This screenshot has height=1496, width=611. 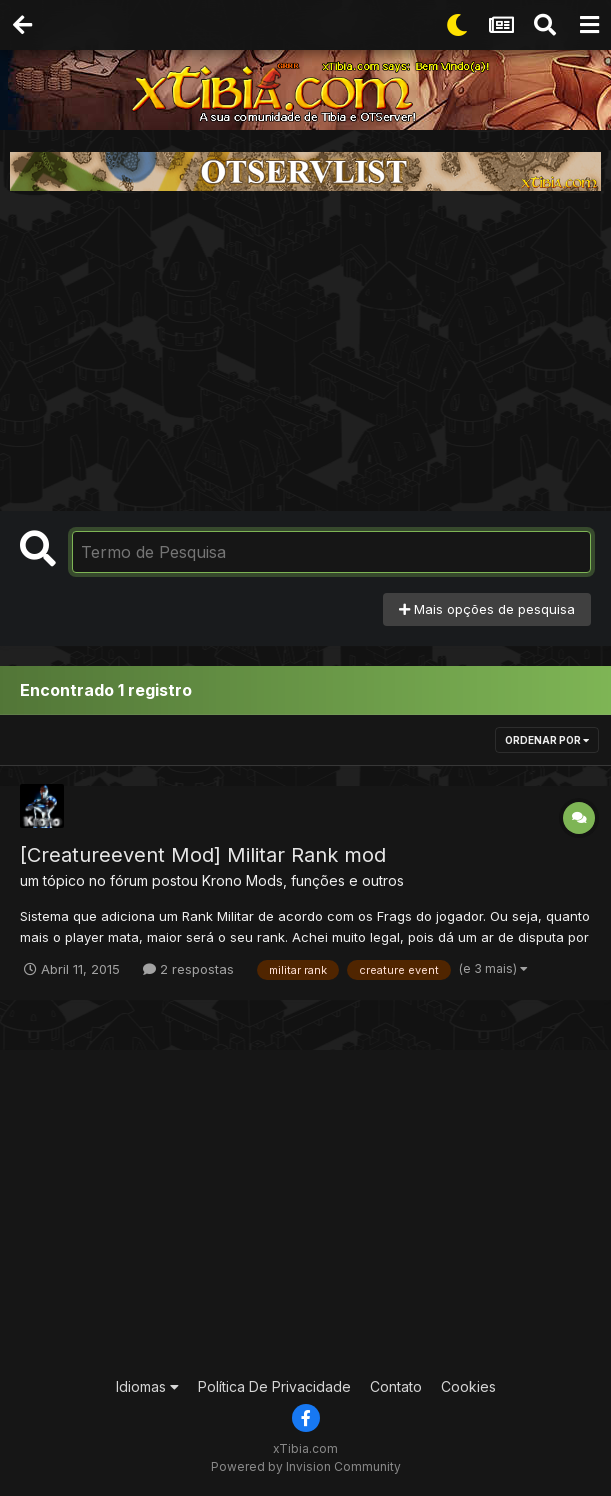 What do you see at coordinates (188, 969) in the screenshot?
I see `2 respostas` at bounding box center [188, 969].